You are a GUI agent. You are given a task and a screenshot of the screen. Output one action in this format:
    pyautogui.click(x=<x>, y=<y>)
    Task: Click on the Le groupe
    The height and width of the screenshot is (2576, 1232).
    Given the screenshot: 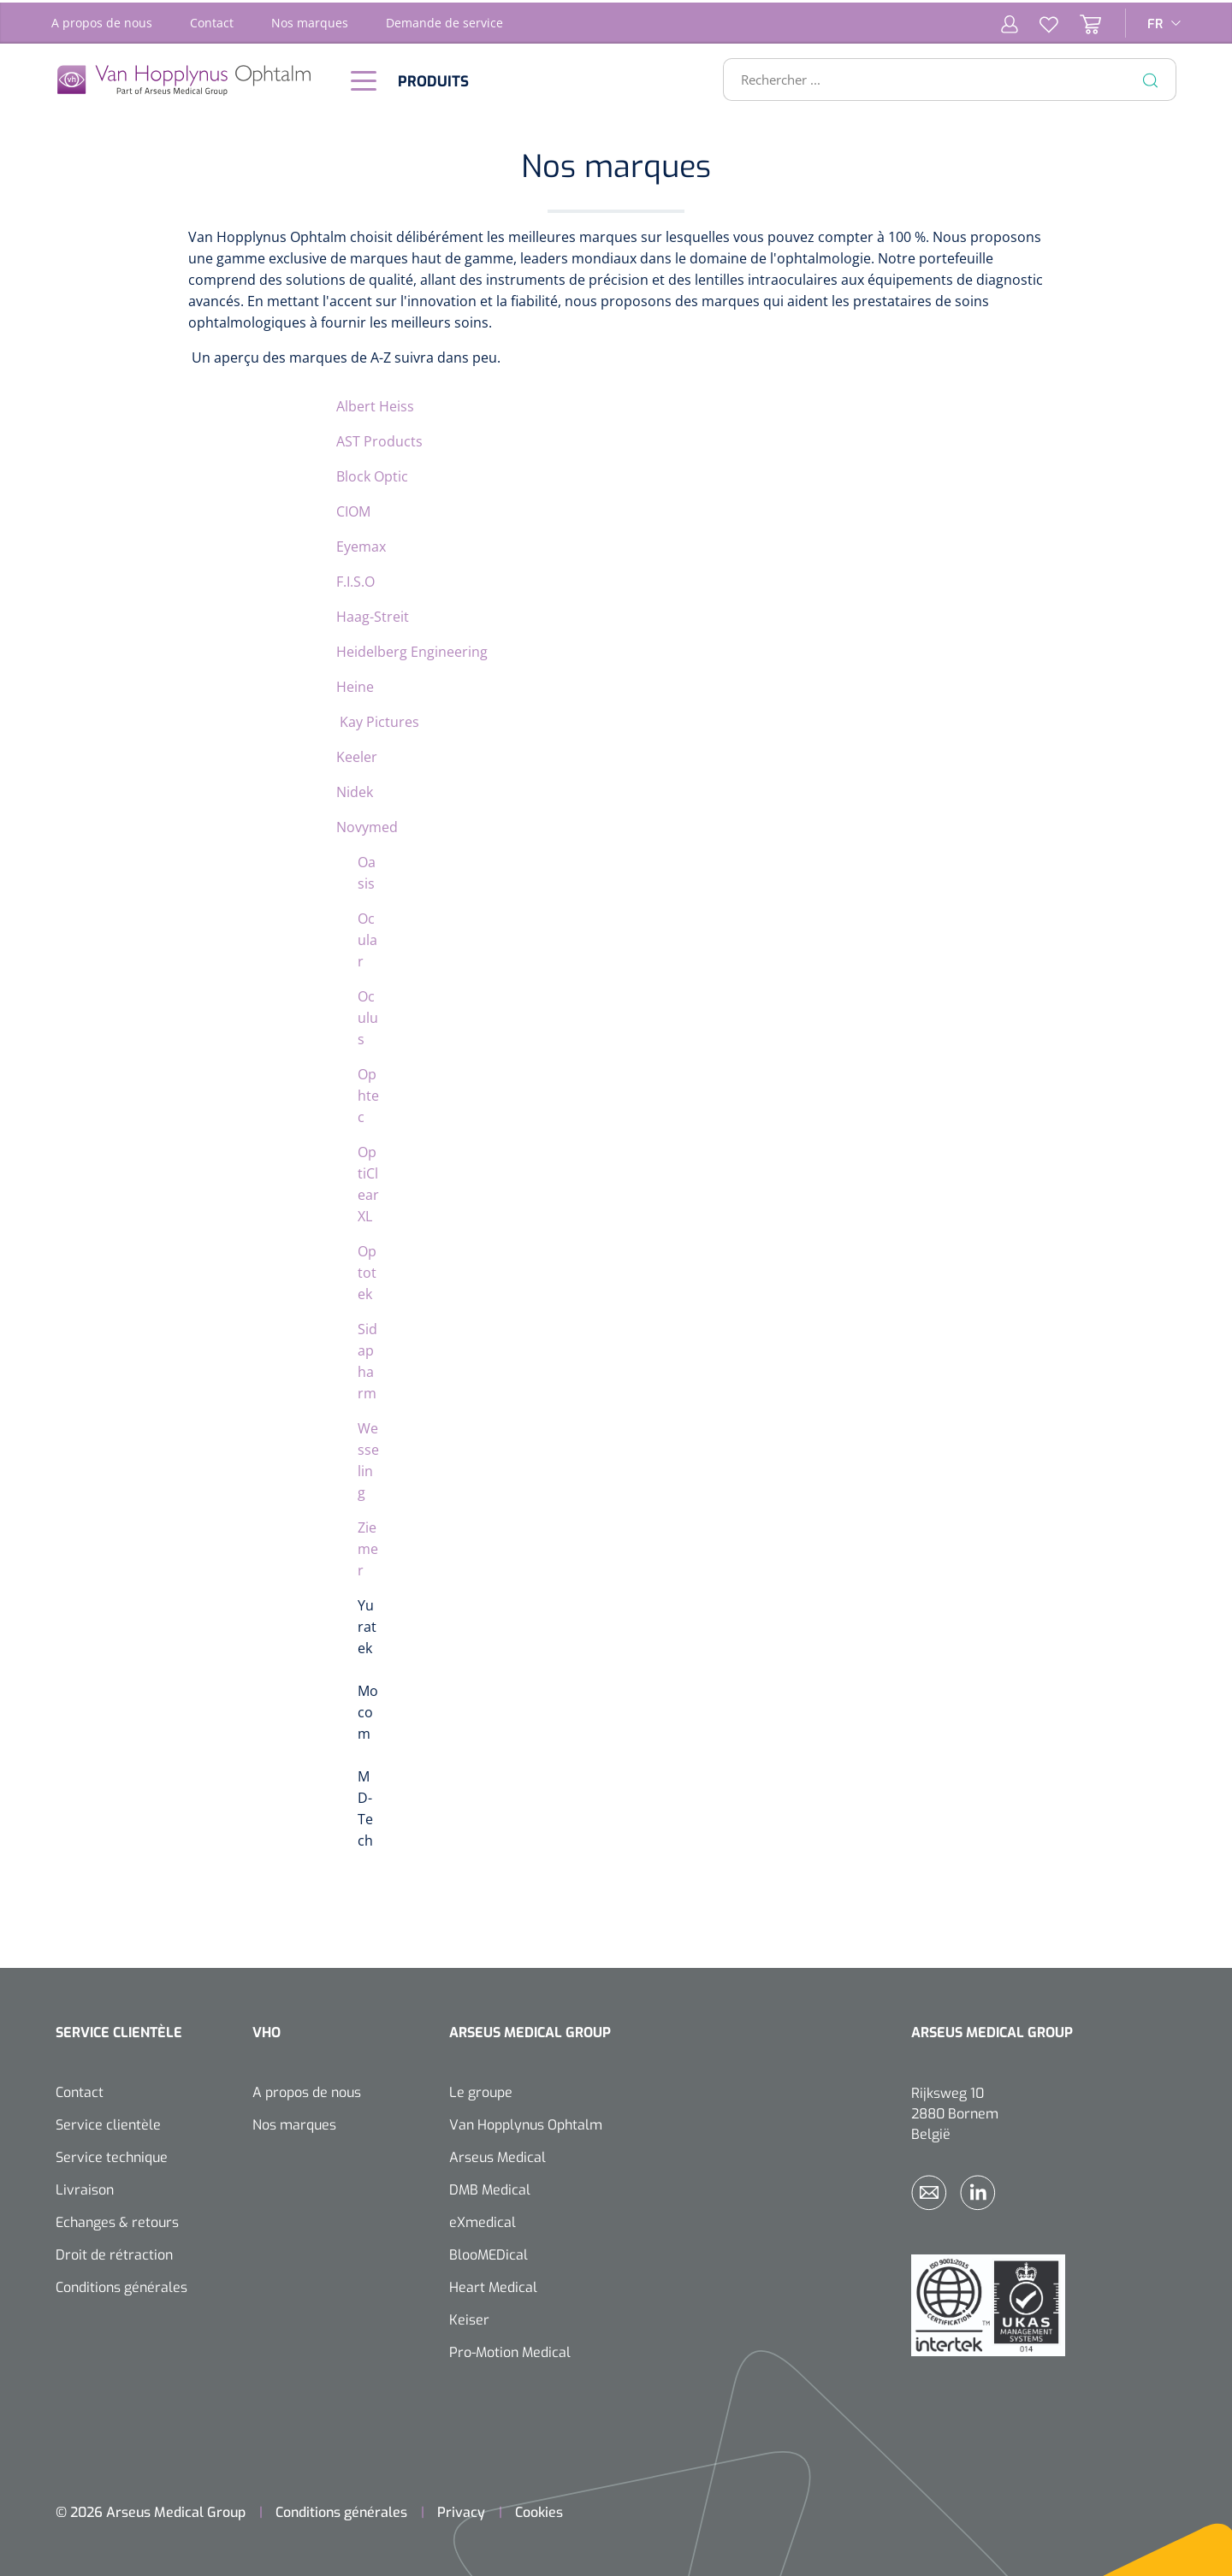 What is the action you would take?
    pyautogui.click(x=480, y=2090)
    